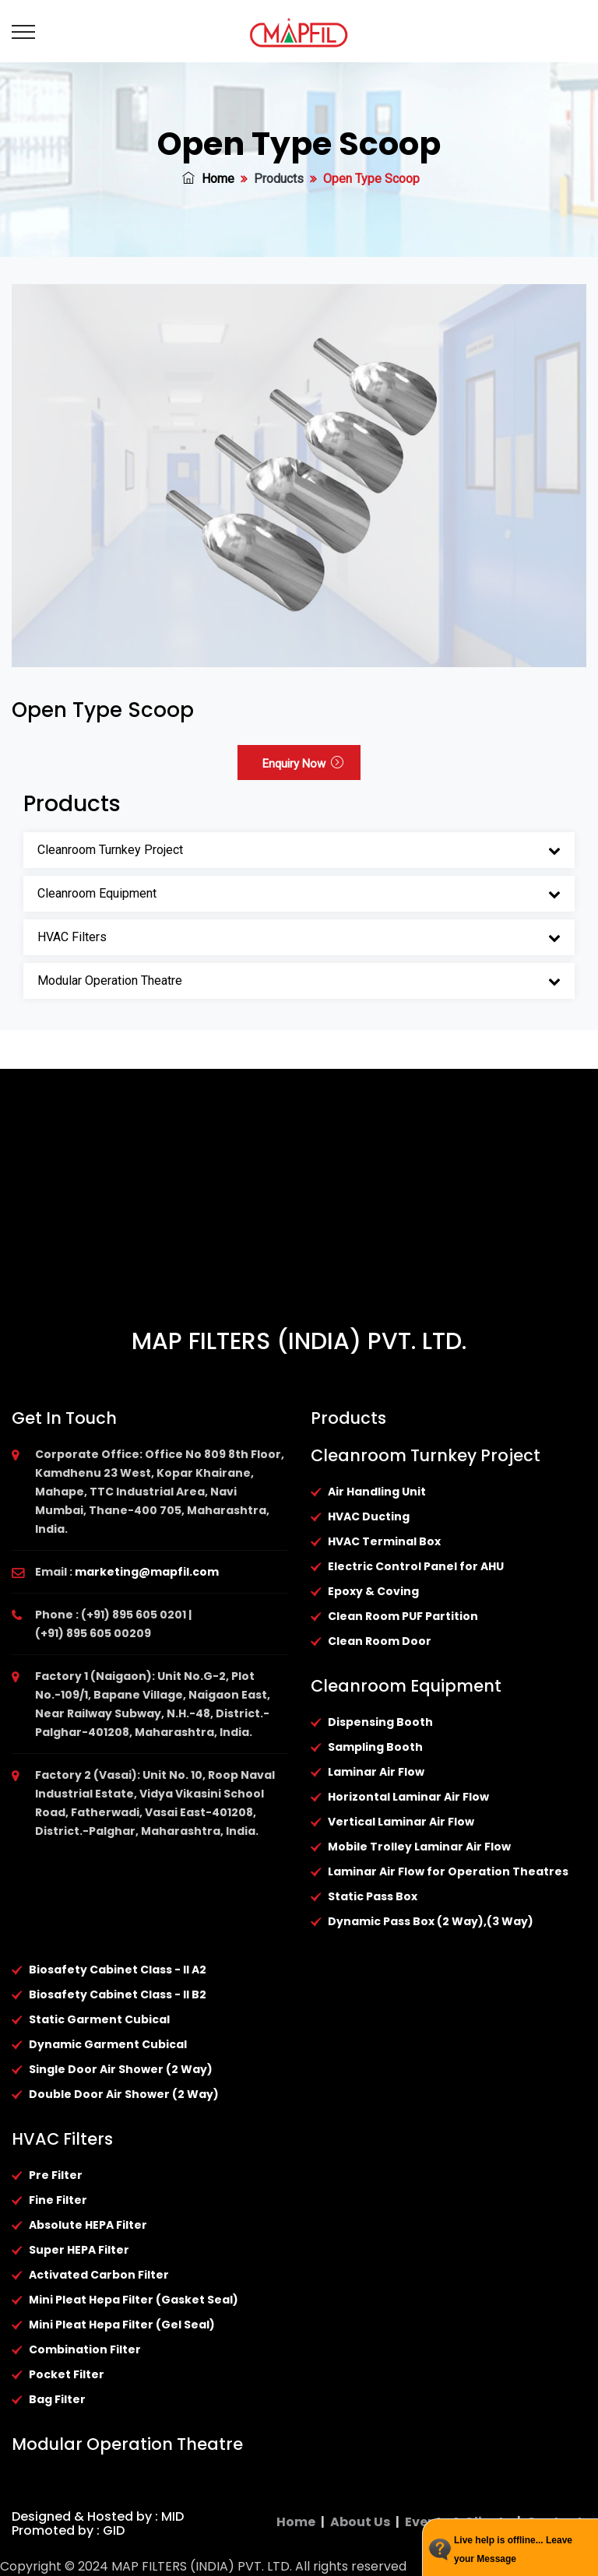  What do you see at coordinates (208, 178) in the screenshot?
I see `Home` at bounding box center [208, 178].